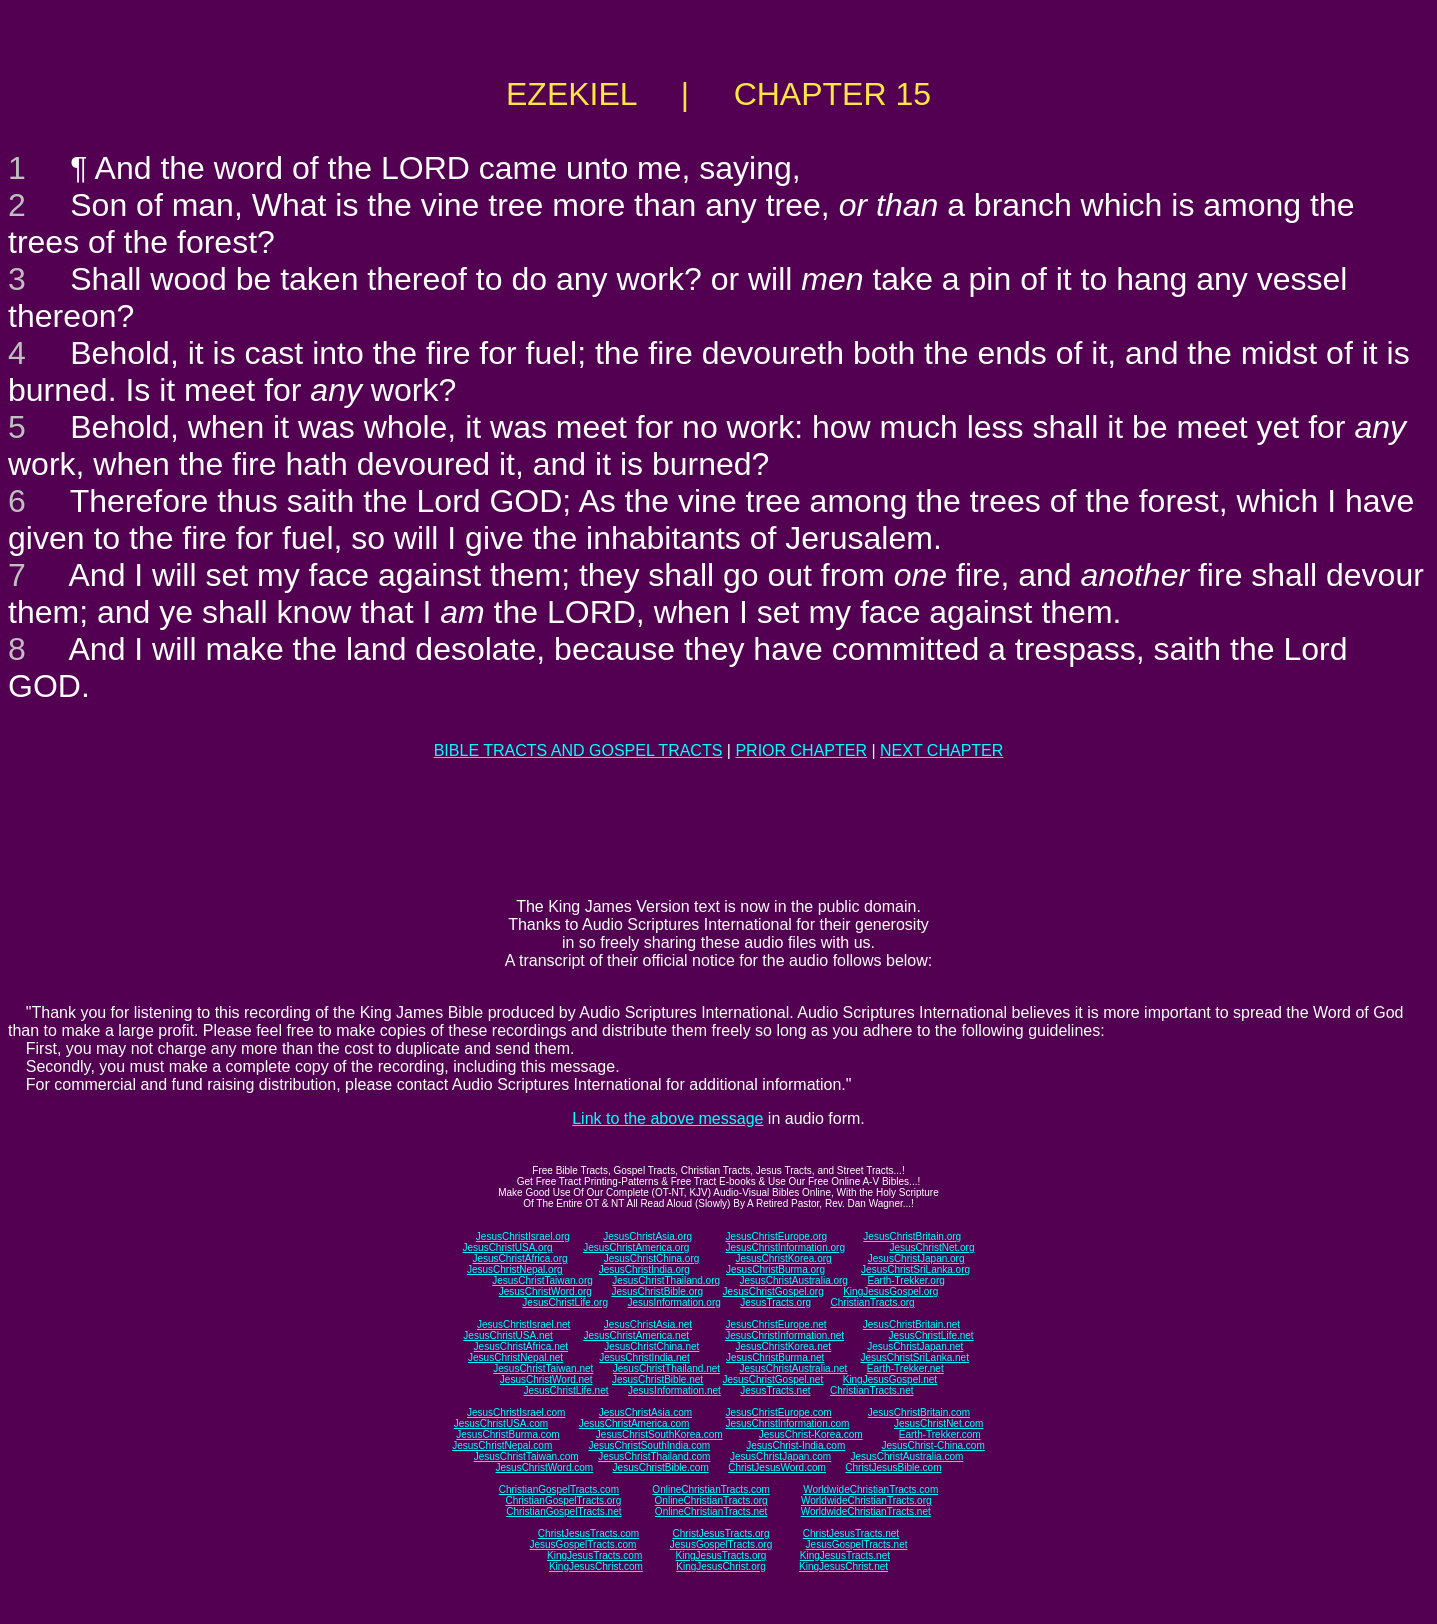  I want to click on JesusChristIsrael.com, so click(516, 1412).